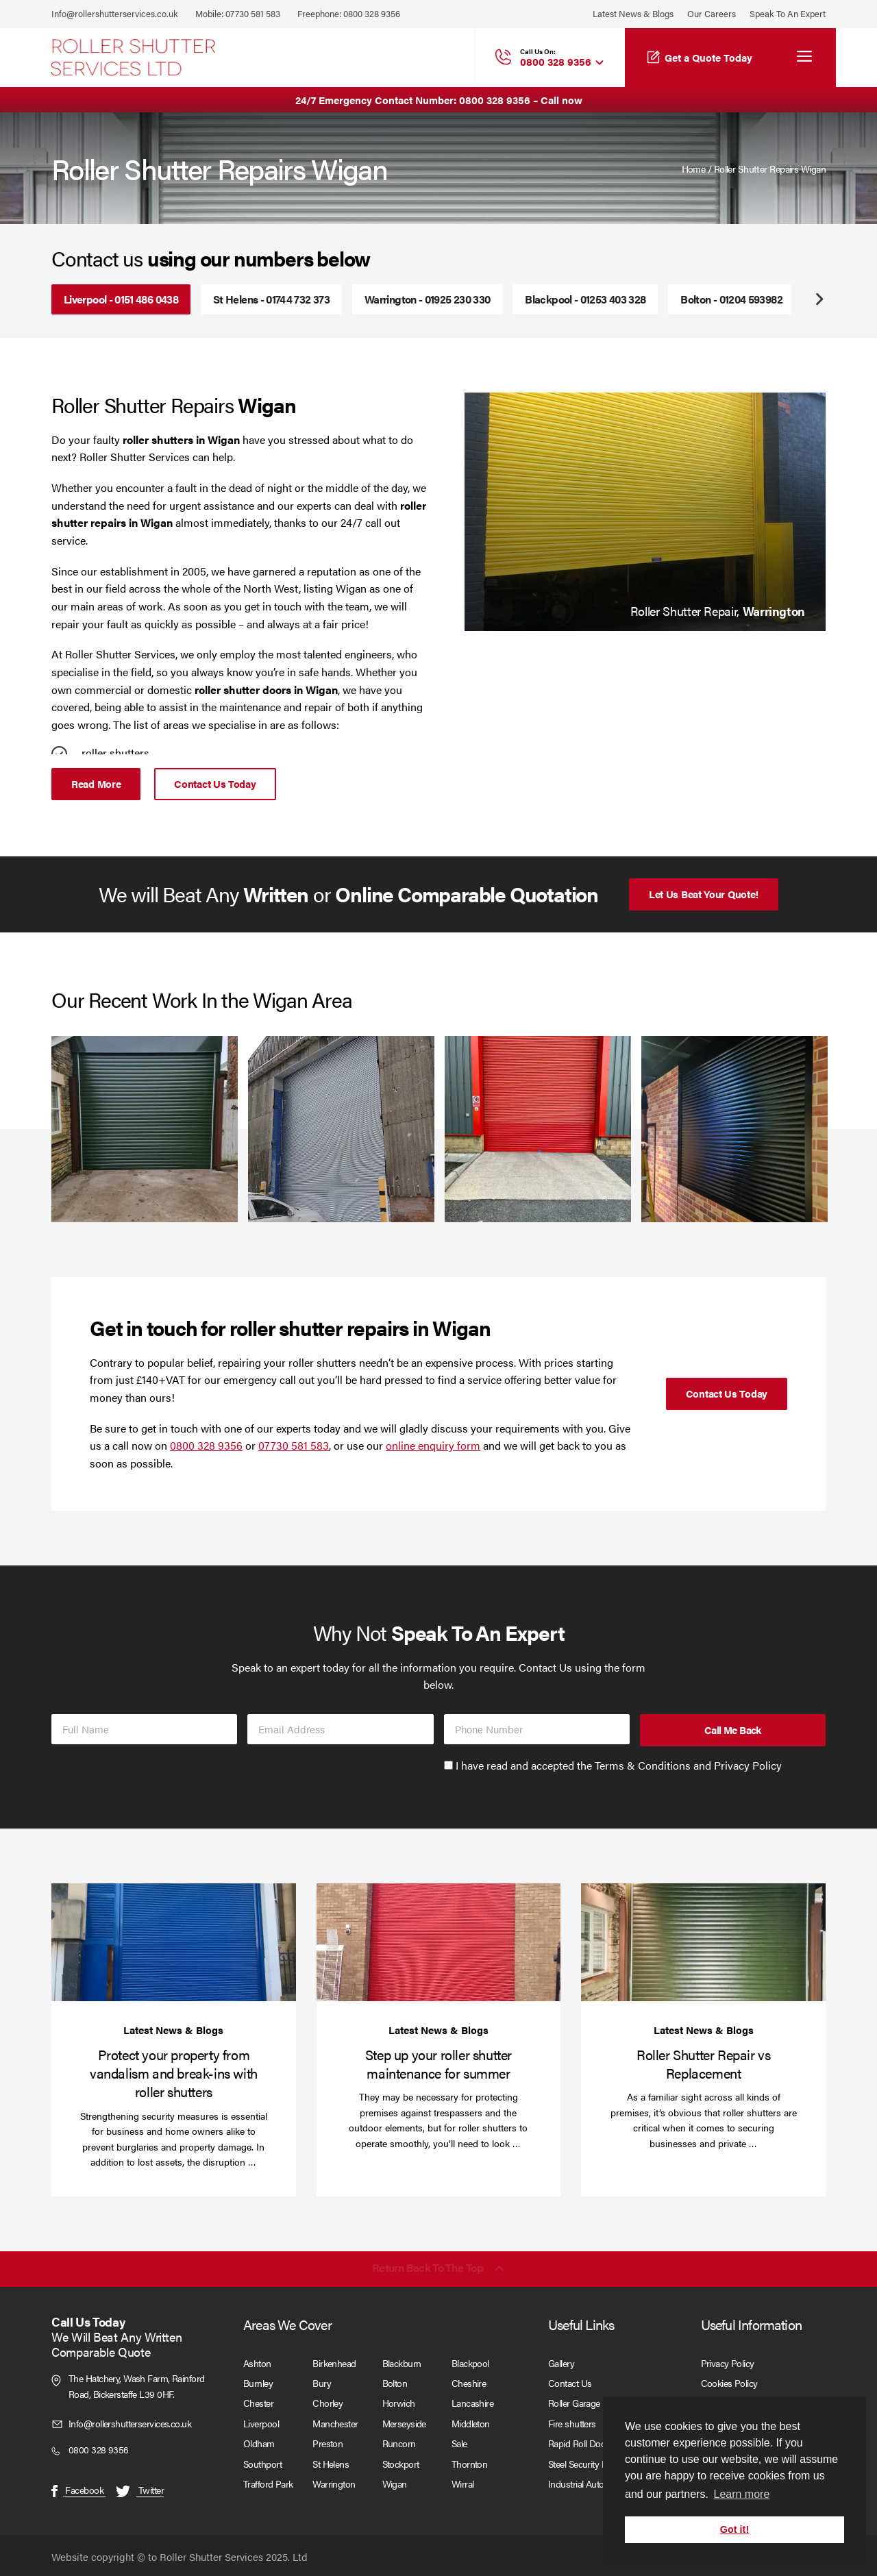 The width and height of the screenshot is (877, 2576). What do you see at coordinates (78, 2487) in the screenshot?
I see `Facebook` at bounding box center [78, 2487].